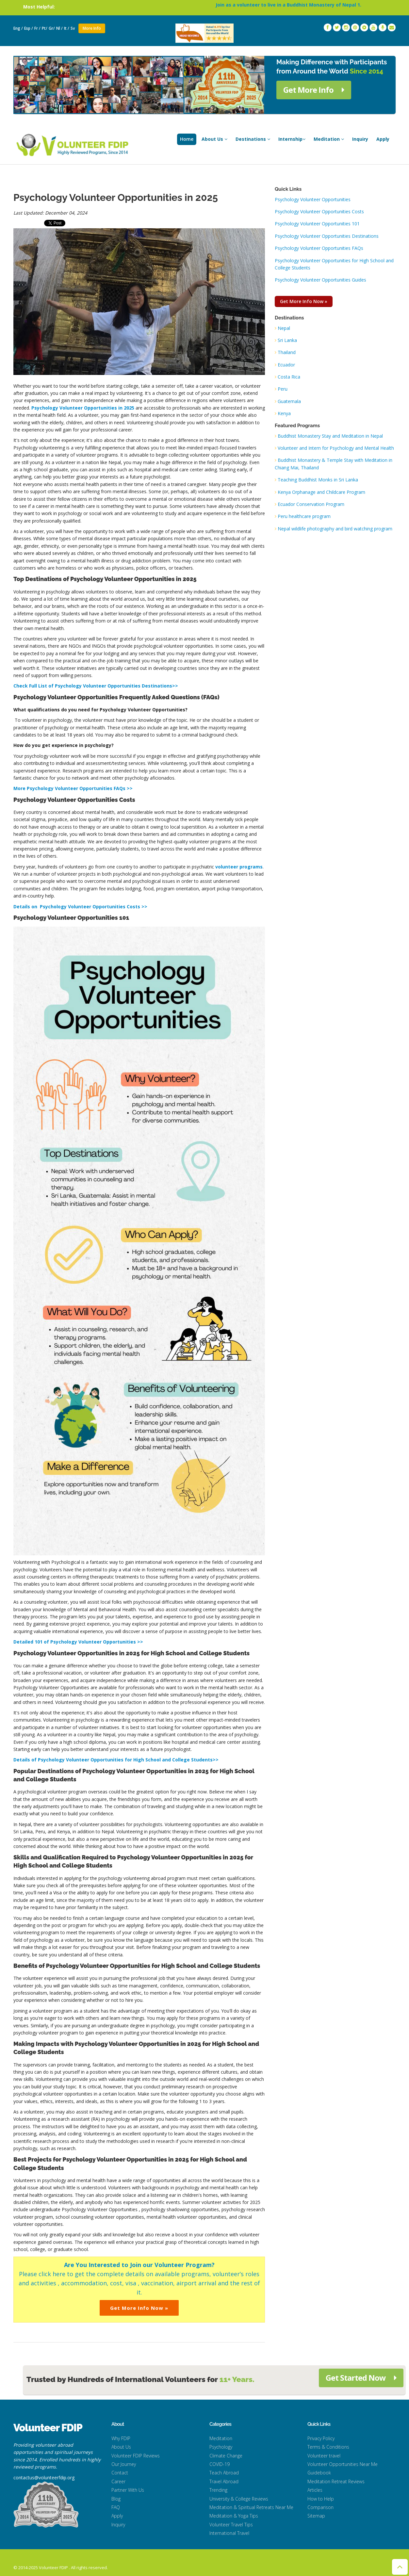 This screenshot has width=409, height=2576. What do you see at coordinates (28, 28) in the screenshot?
I see `Esp /` at bounding box center [28, 28].